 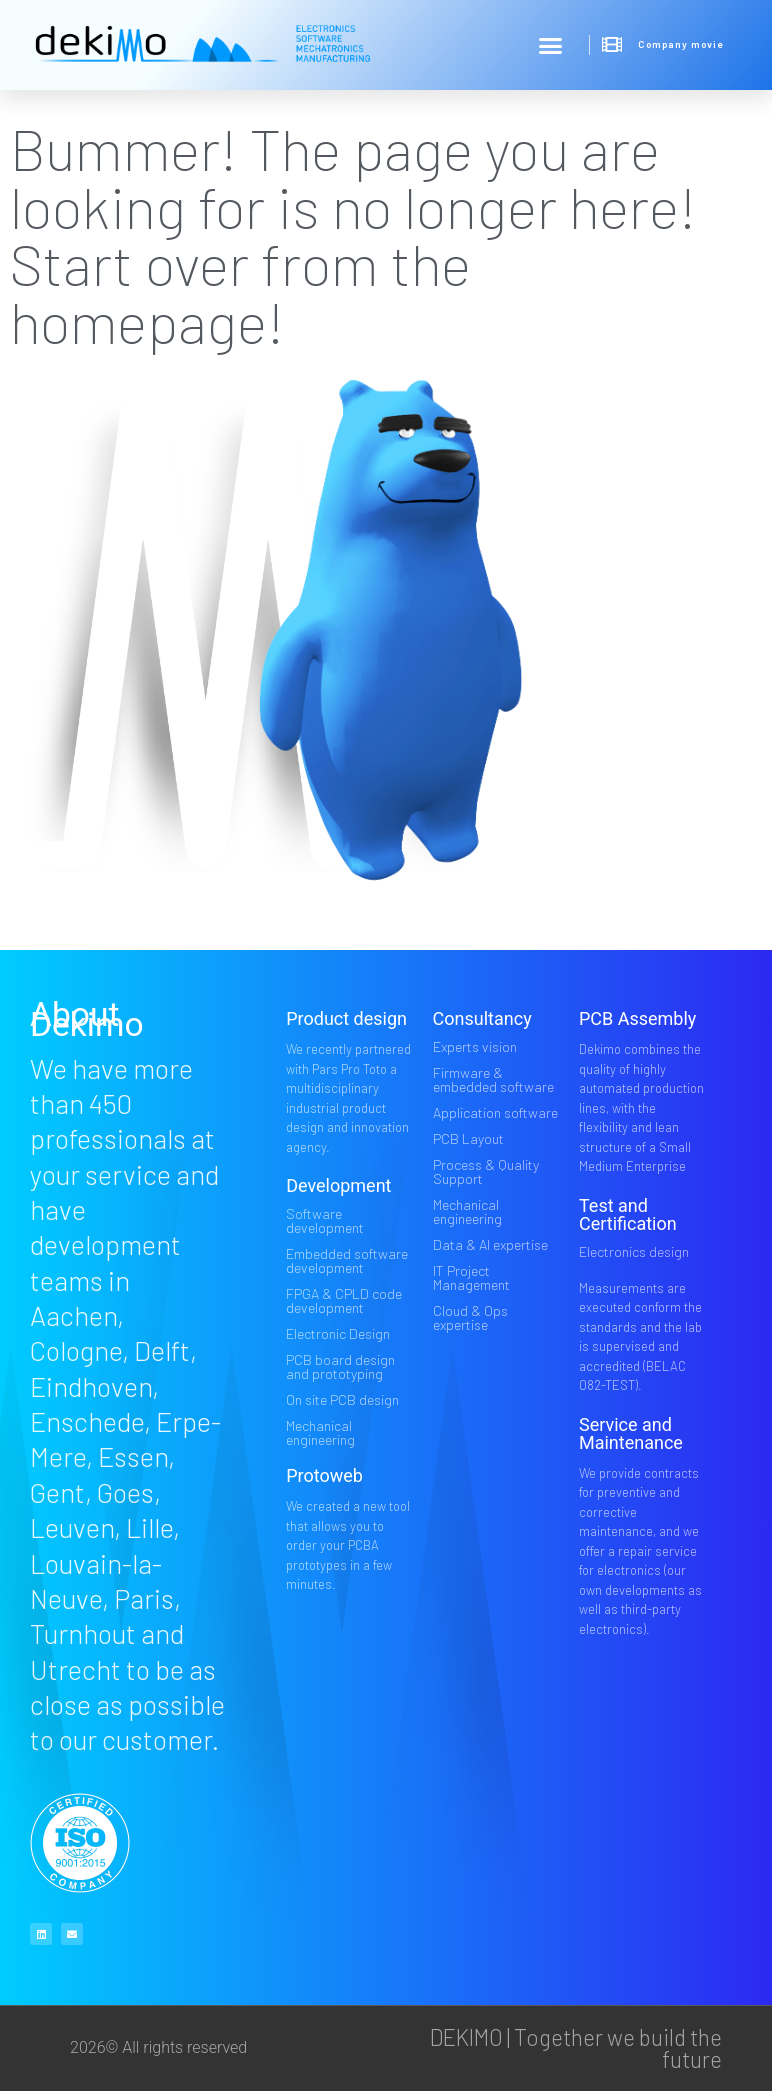 I want to click on Cloud & Ops expertise, so click(x=470, y=1317).